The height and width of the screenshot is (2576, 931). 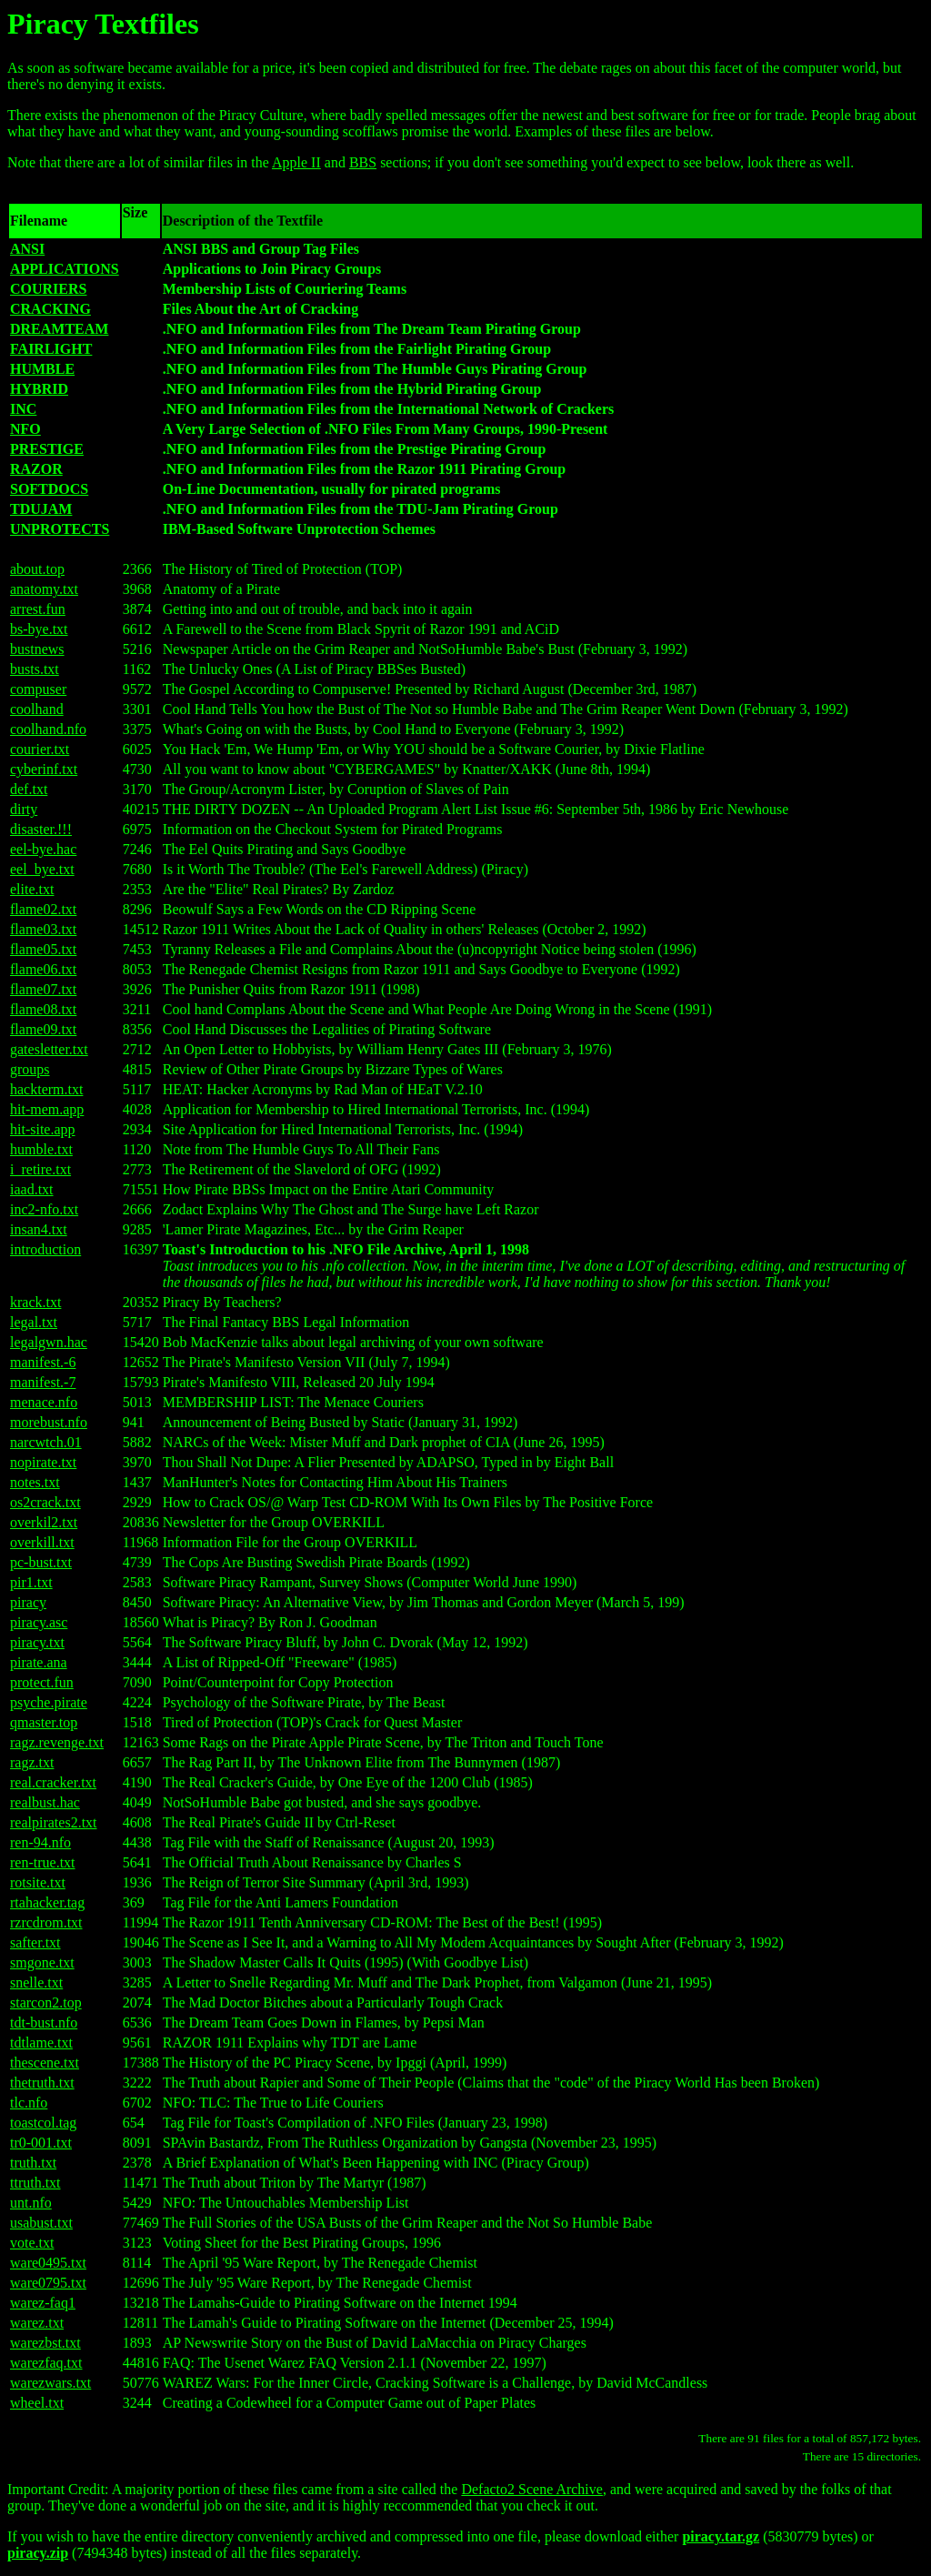 I want to click on rzrcdrom.txt, so click(x=46, y=1922).